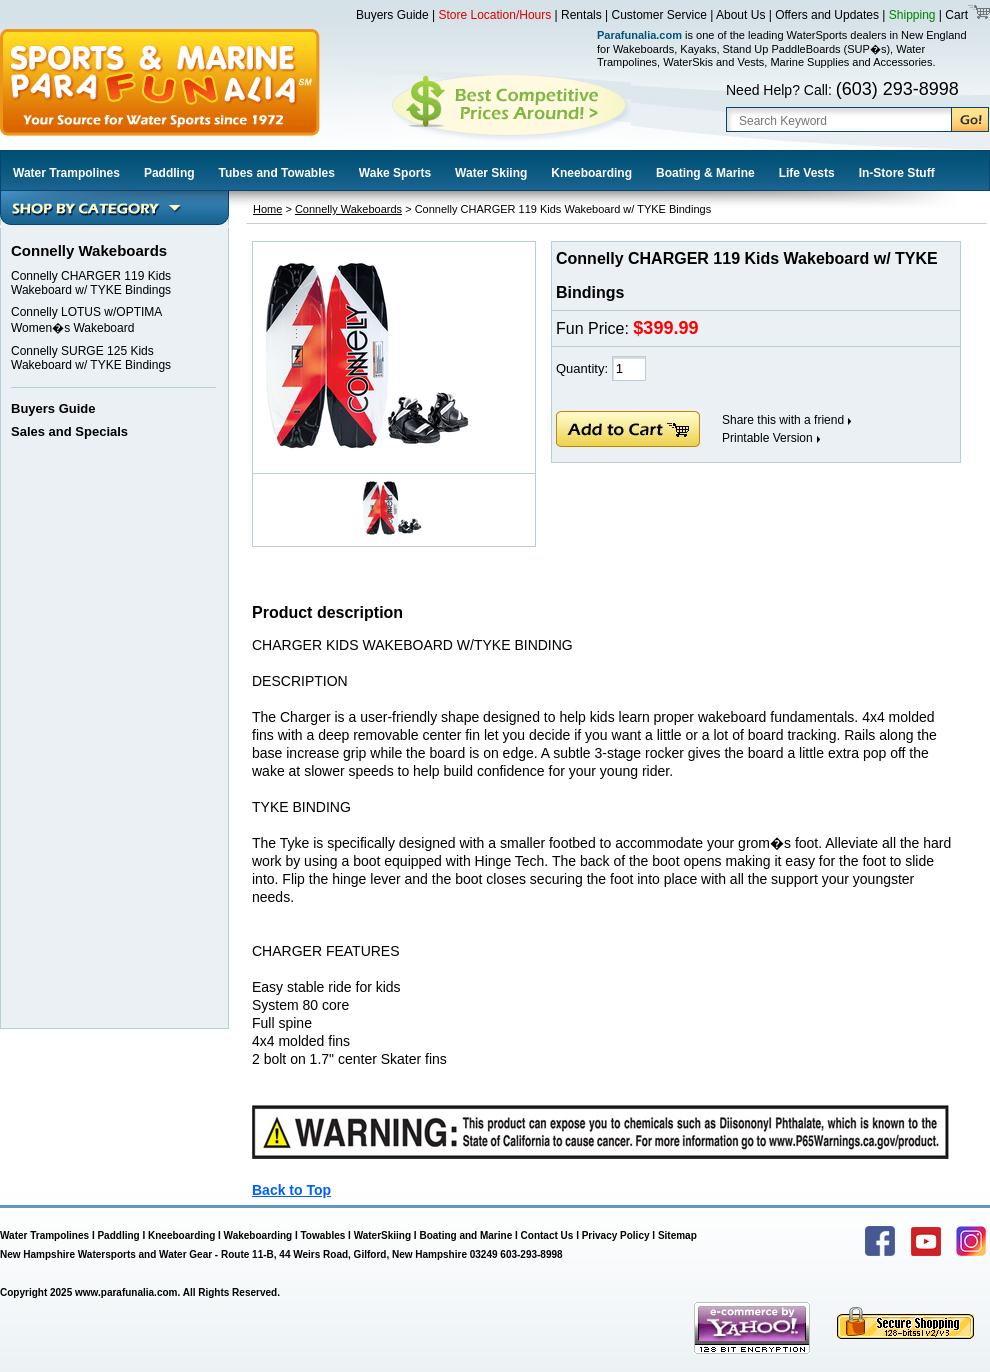  What do you see at coordinates (495, 15) in the screenshot?
I see `Store Location/Hours` at bounding box center [495, 15].